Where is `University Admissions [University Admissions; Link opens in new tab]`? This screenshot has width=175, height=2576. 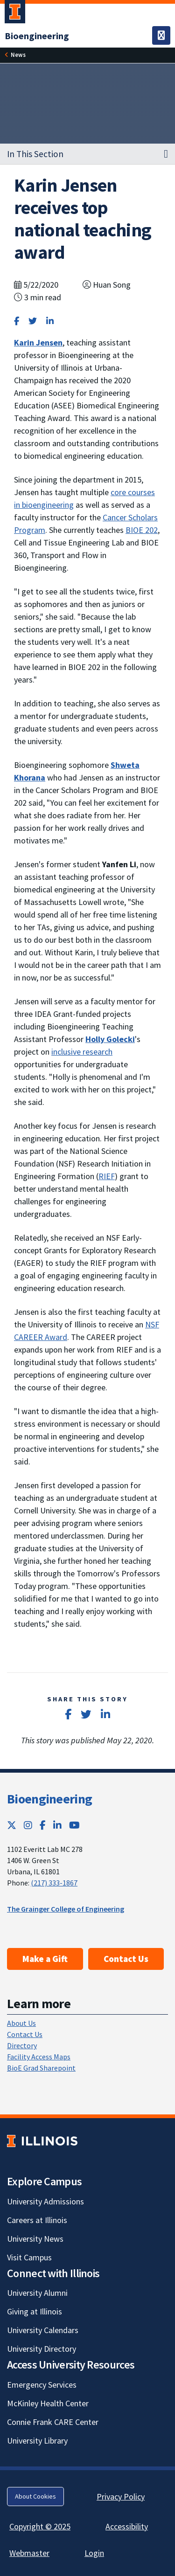 University Admissions [University Admissions; Link opens in new tab] is located at coordinates (45, 2201).